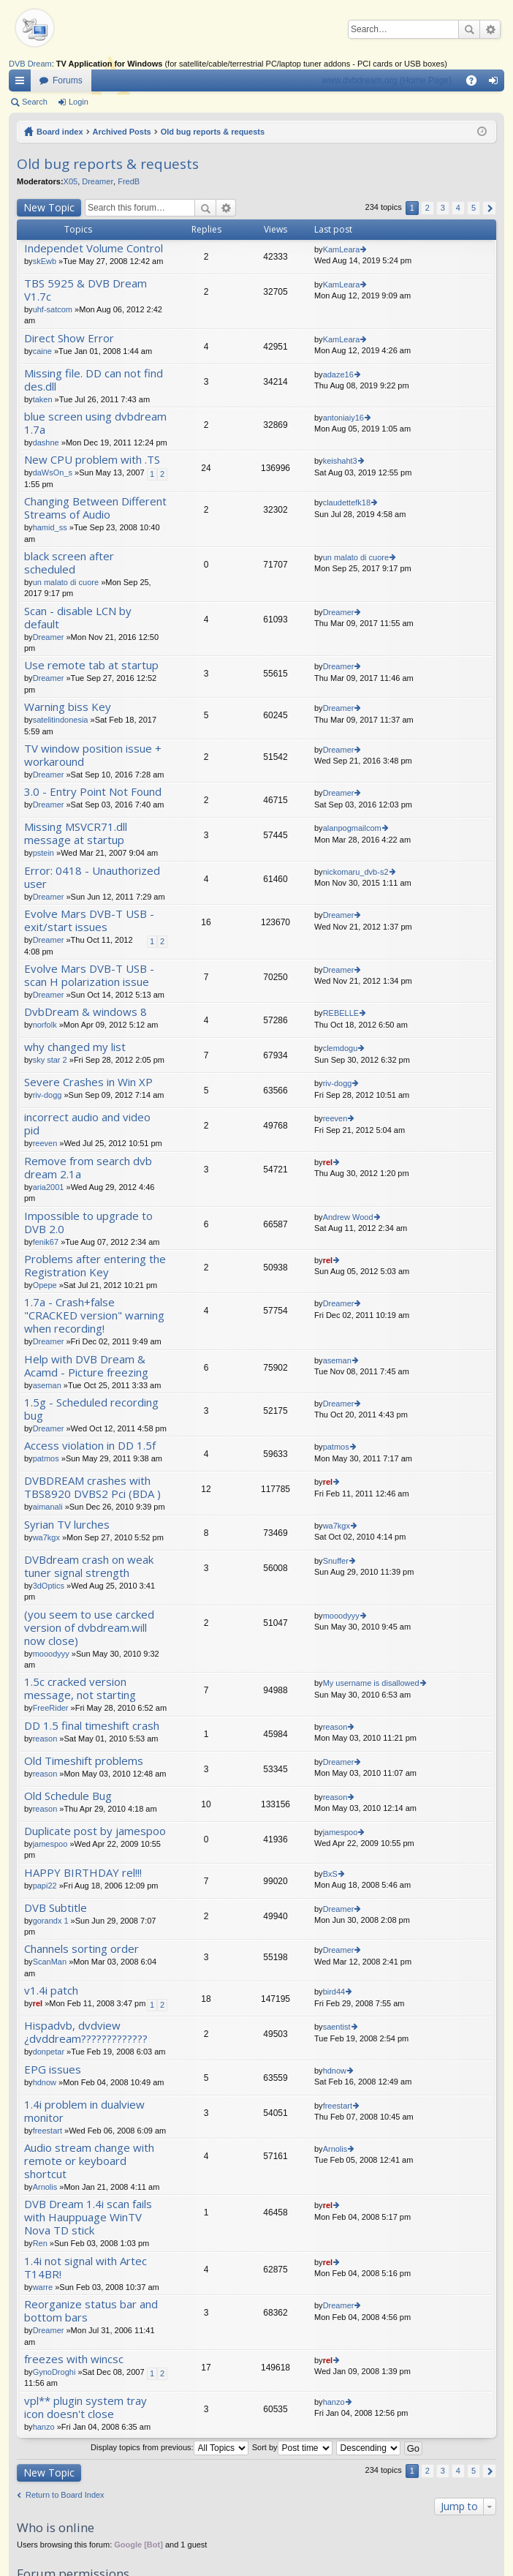 Image resolution: width=513 pixels, height=2576 pixels. Describe the element at coordinates (69, 338) in the screenshot. I see `Direct Show Error` at that location.